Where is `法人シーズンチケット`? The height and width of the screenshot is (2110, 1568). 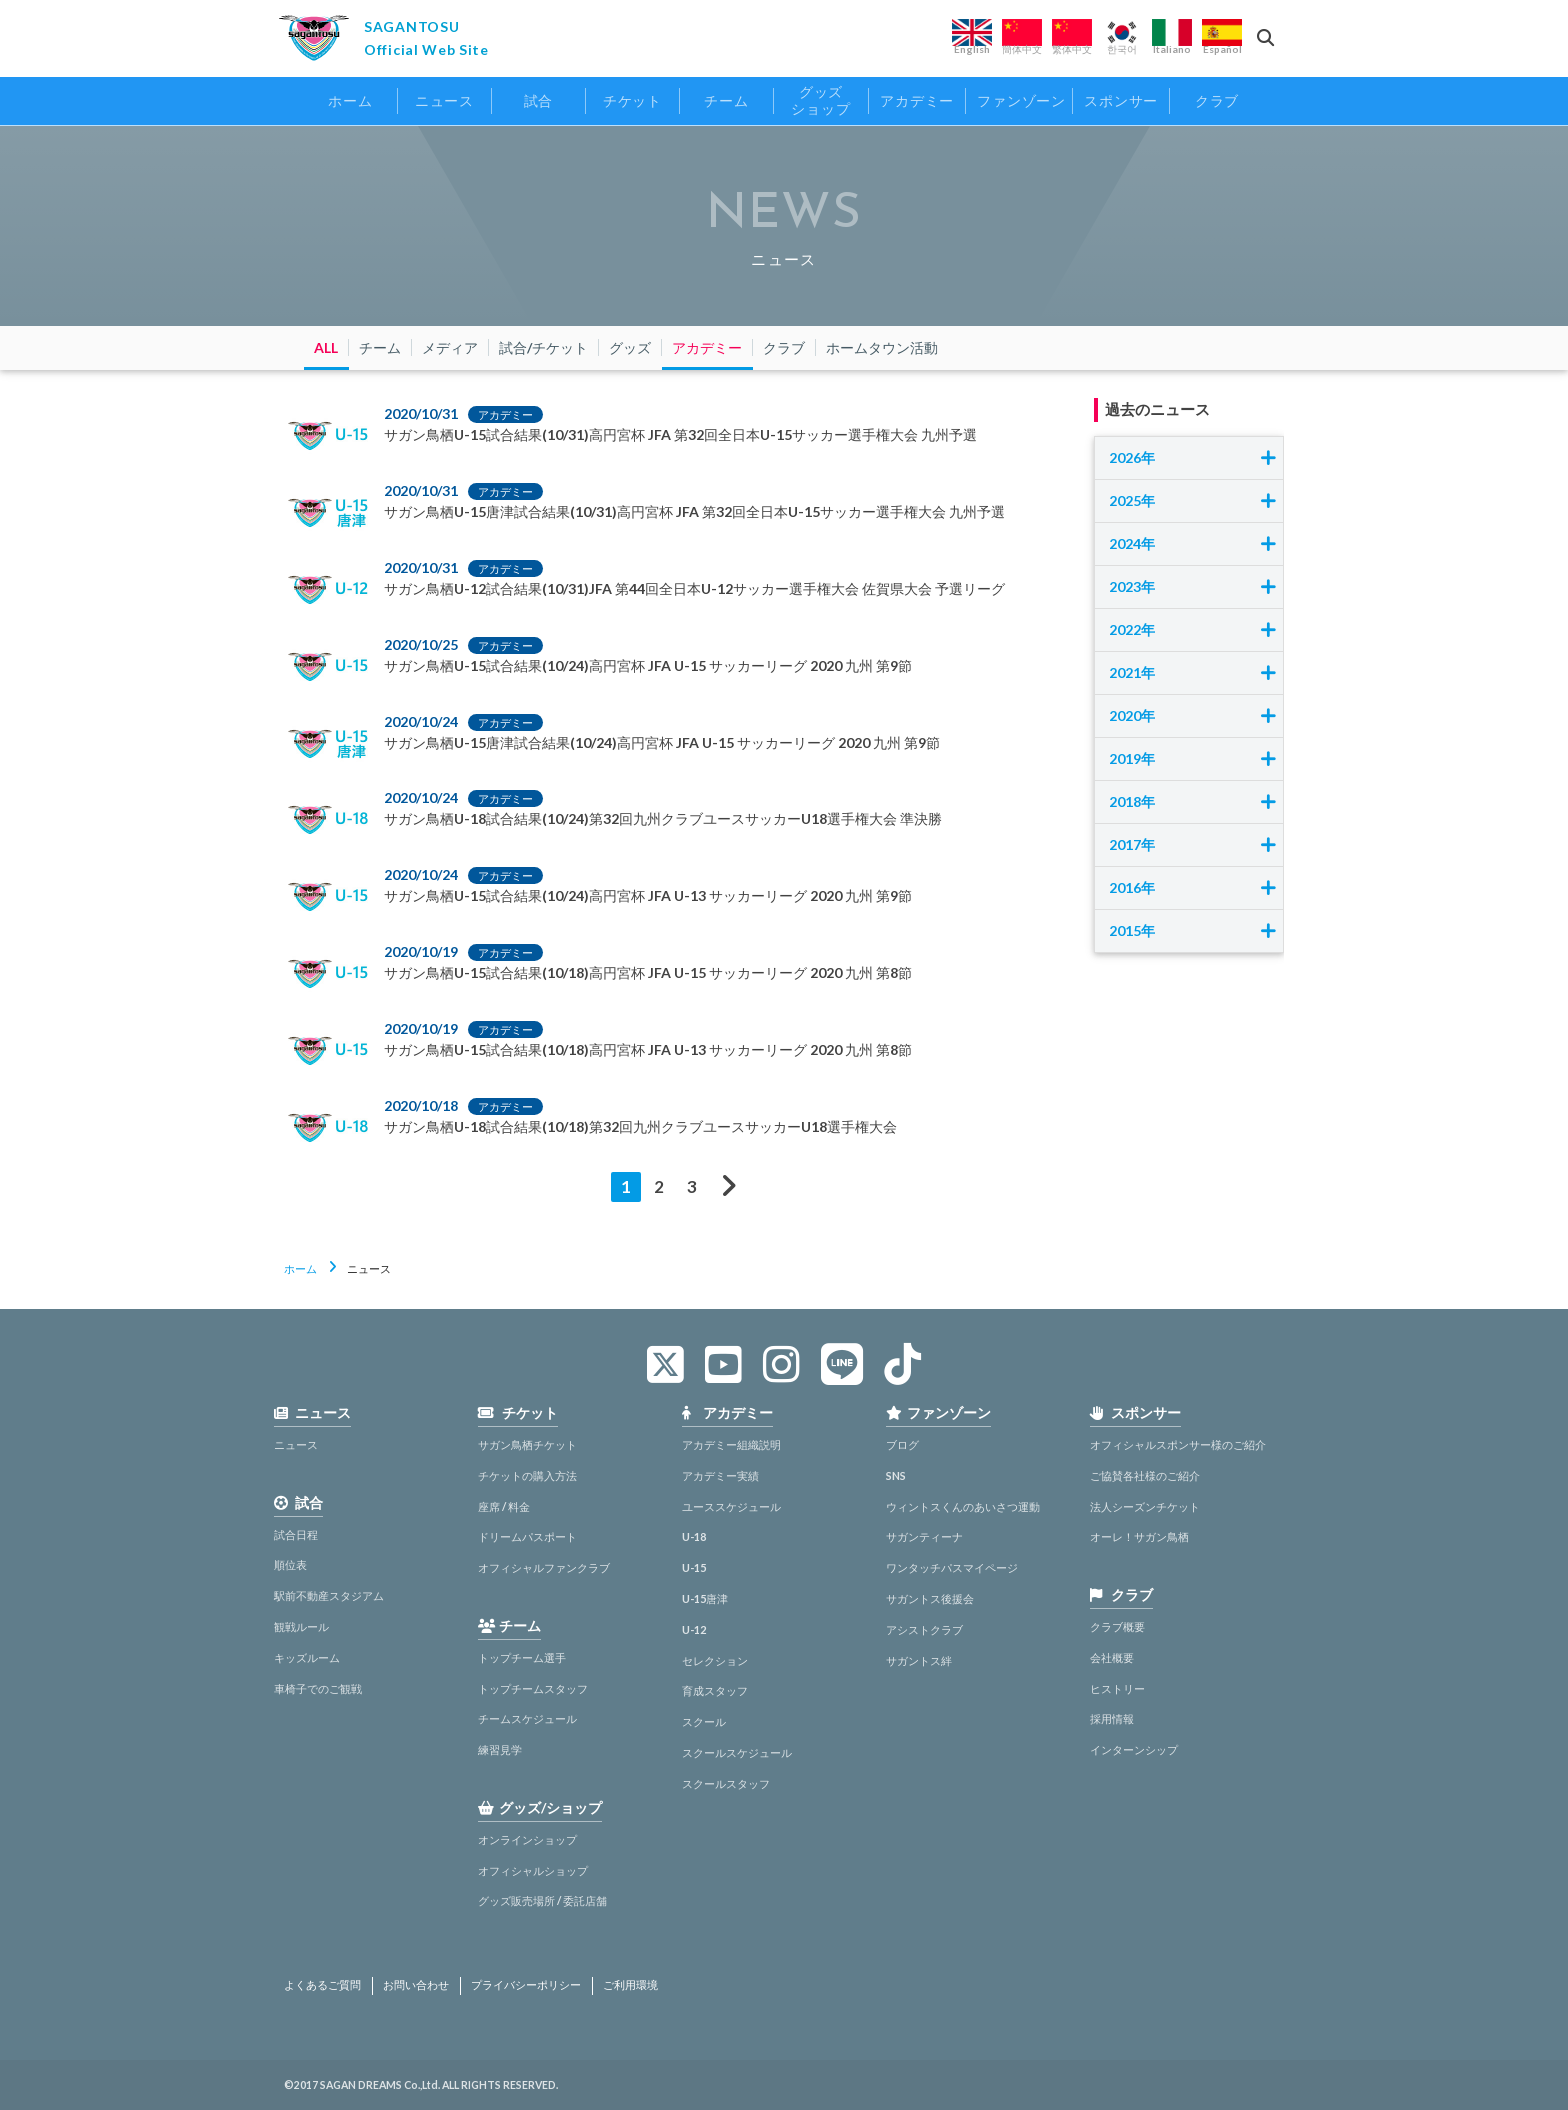
法人シーズンチケット is located at coordinates (1145, 1506).